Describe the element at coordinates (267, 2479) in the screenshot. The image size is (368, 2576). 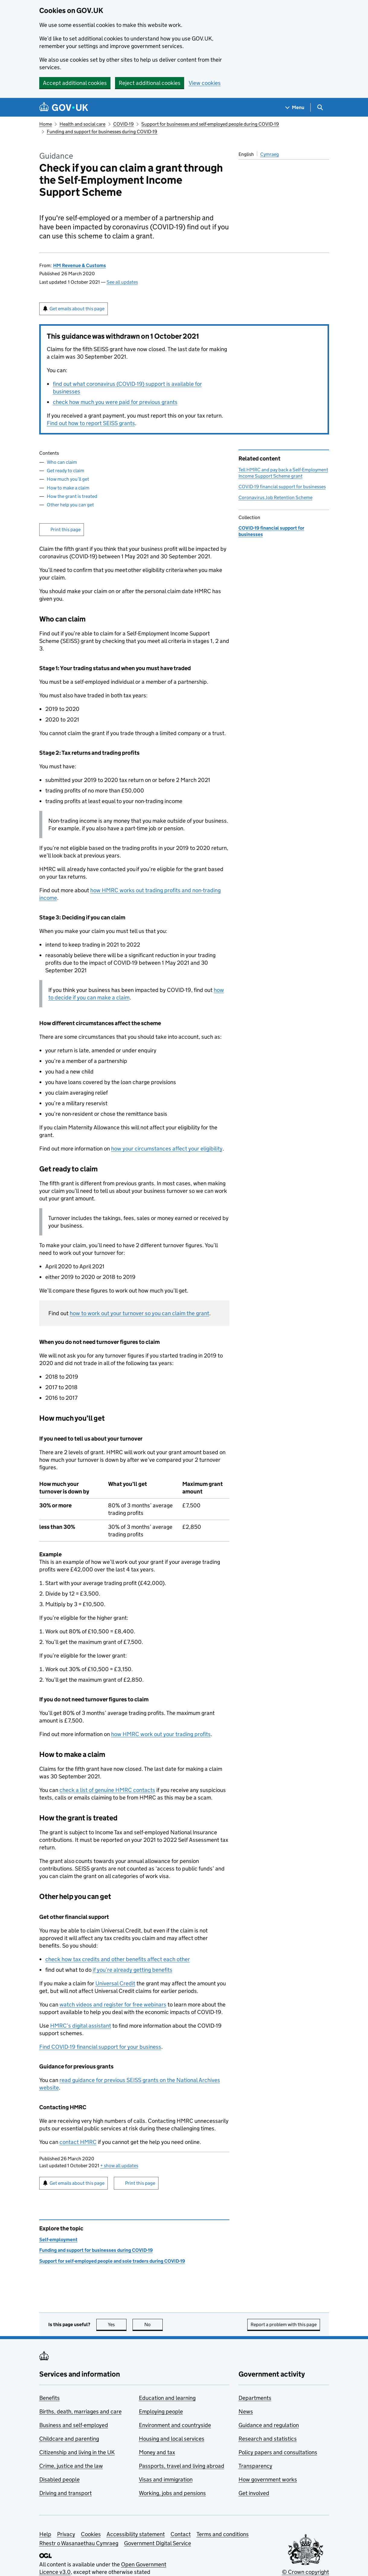
I see `How government works` at that location.